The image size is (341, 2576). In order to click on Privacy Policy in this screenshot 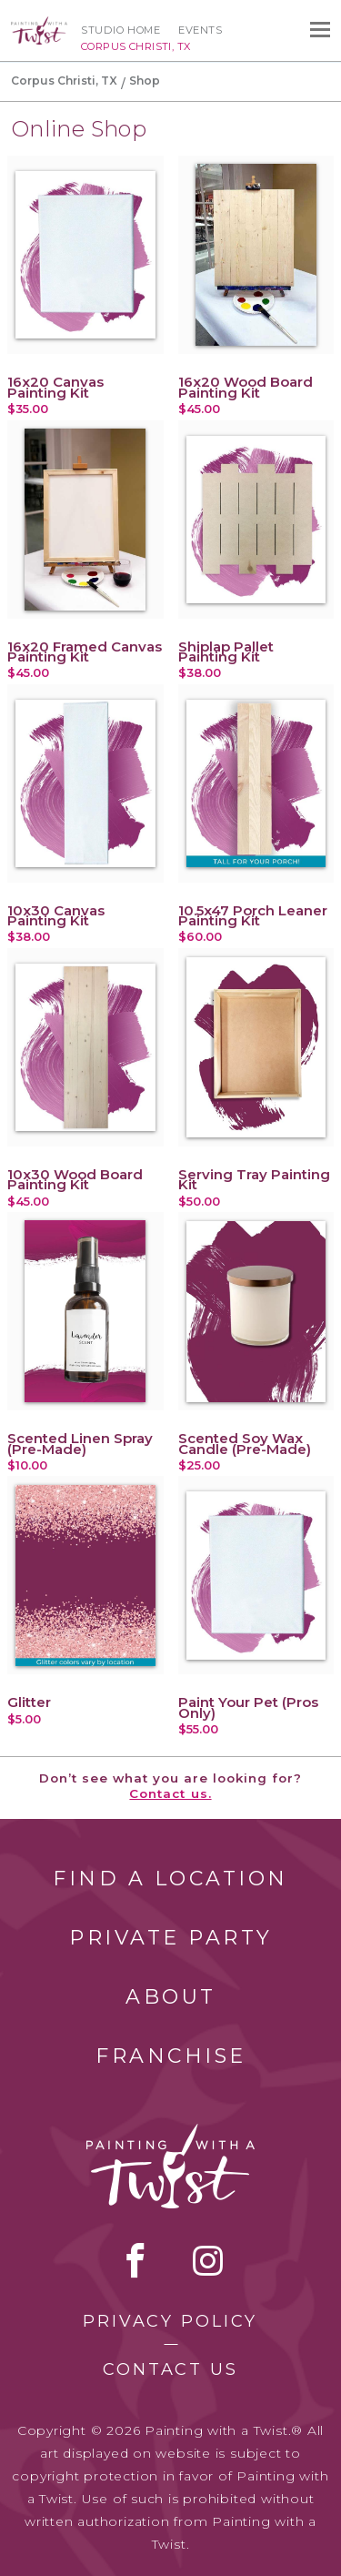, I will do `click(170, 2321)`.